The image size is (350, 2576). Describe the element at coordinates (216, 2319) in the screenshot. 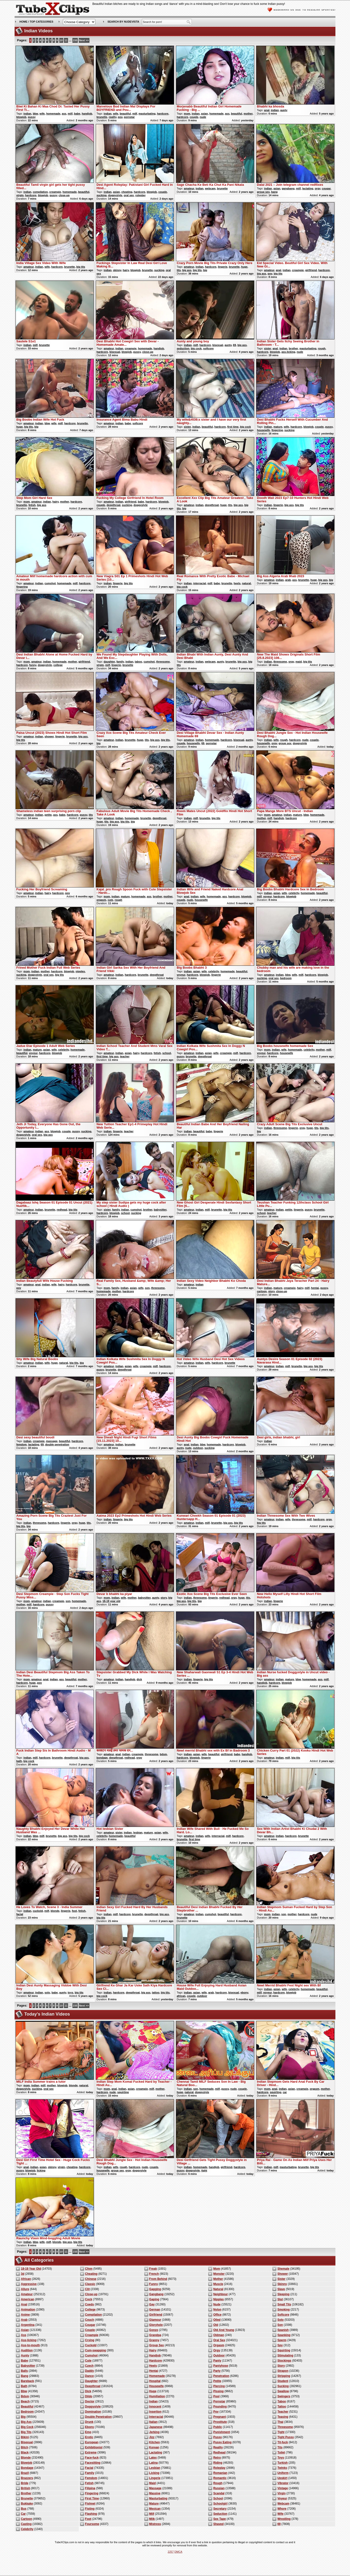

I see `Oiled` at that location.